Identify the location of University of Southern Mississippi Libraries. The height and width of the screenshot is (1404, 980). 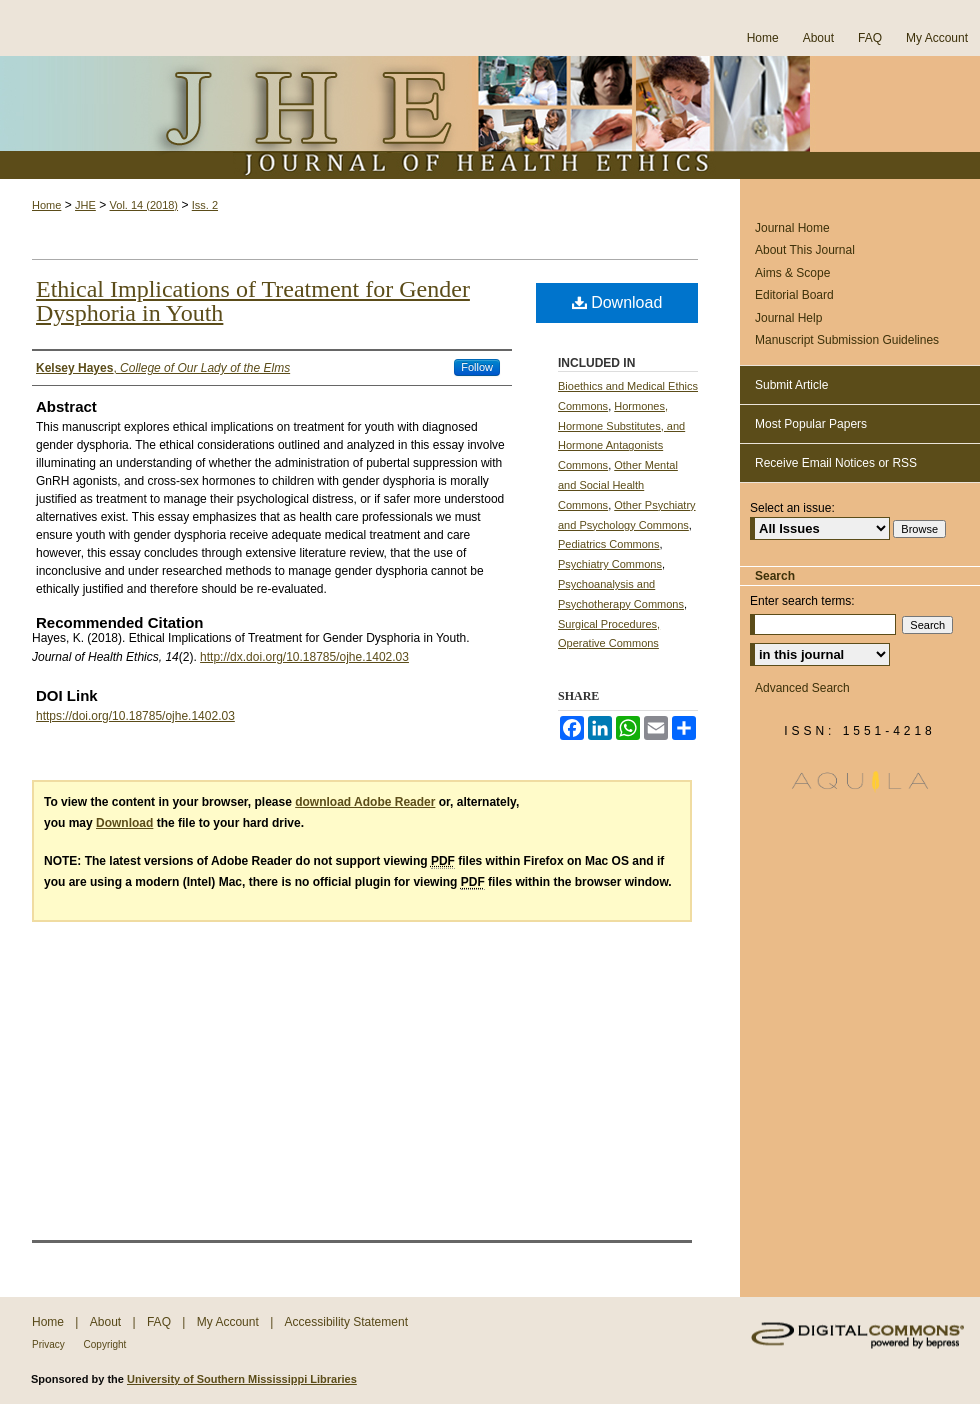
(242, 1379).